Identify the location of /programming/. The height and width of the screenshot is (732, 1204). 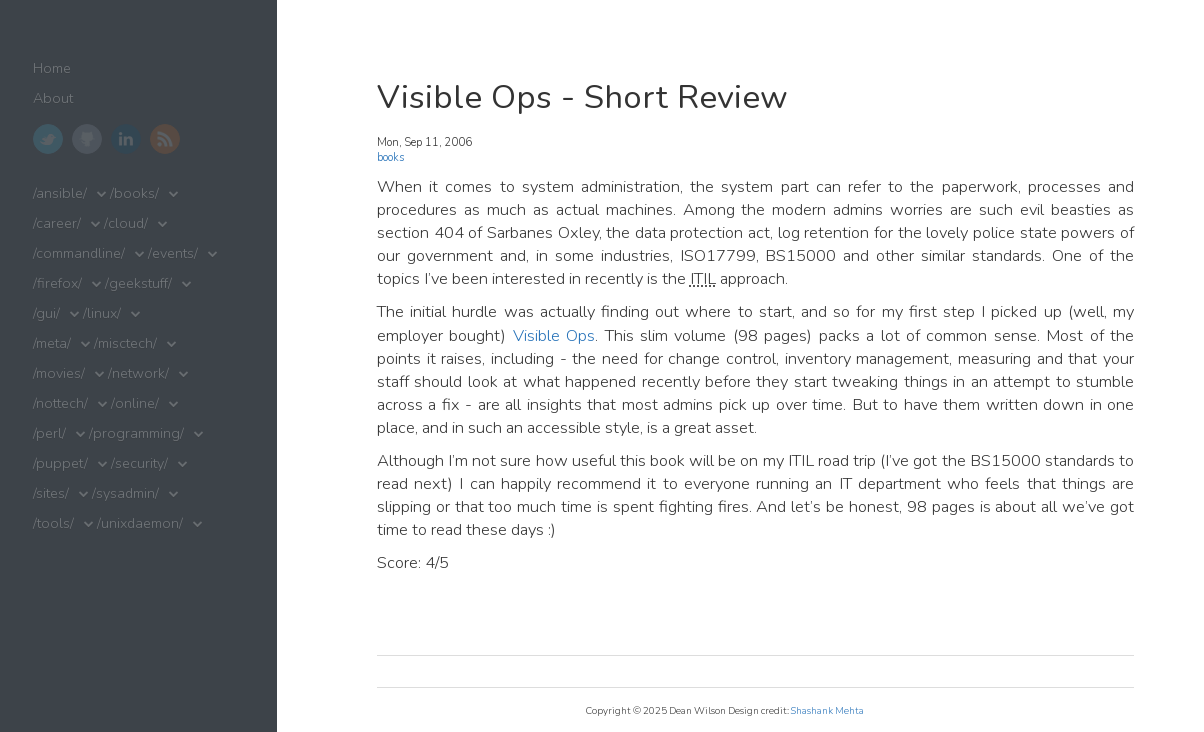
(136, 433).